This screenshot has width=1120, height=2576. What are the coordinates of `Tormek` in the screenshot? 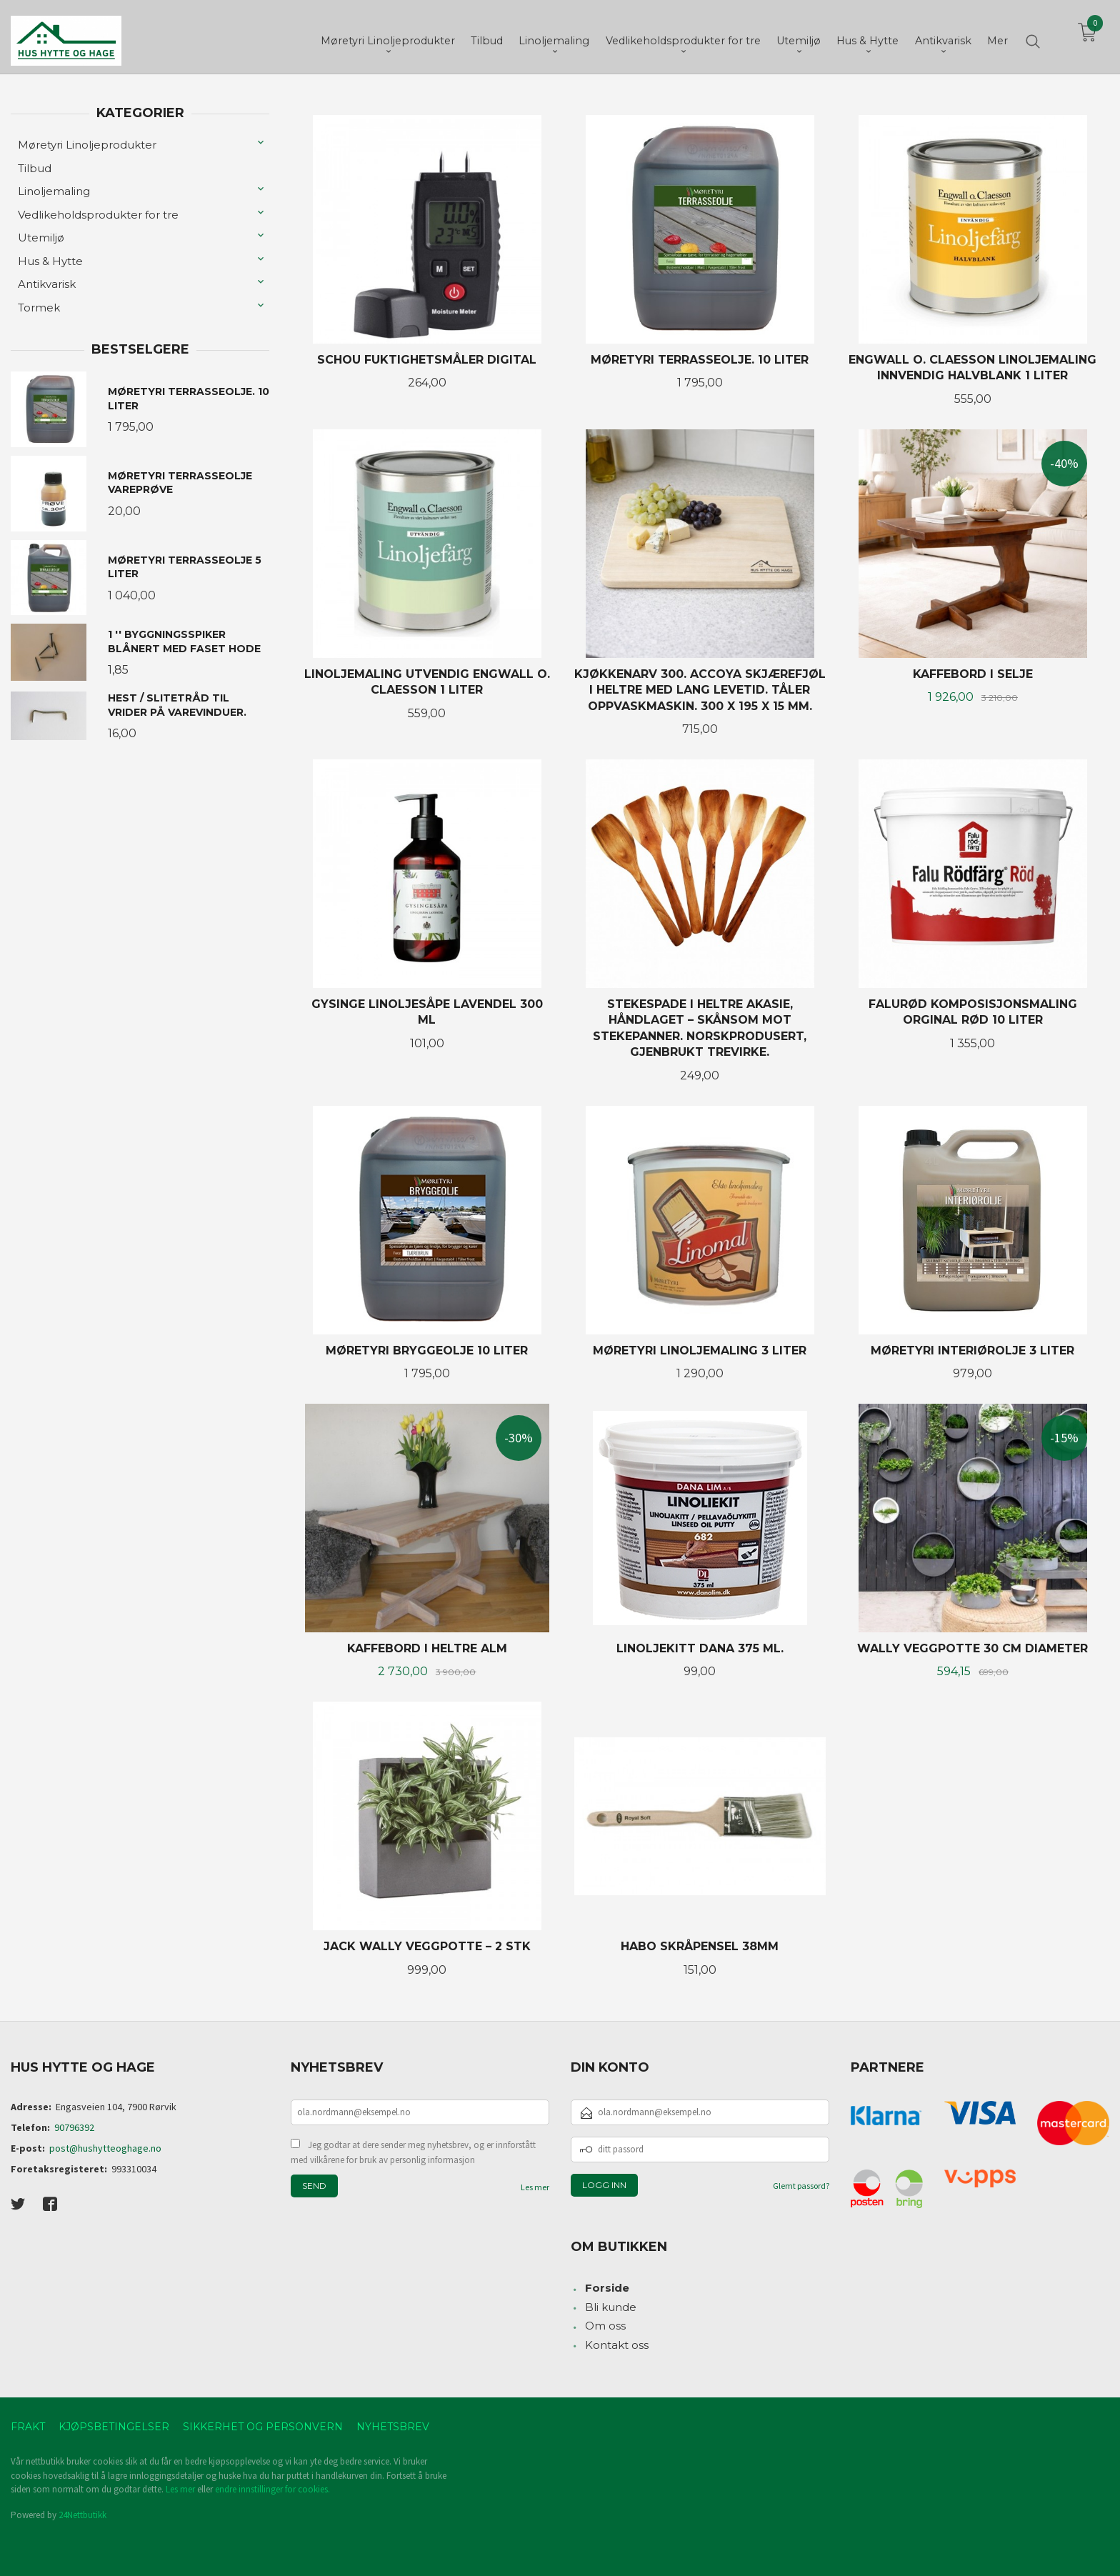 It's located at (39, 307).